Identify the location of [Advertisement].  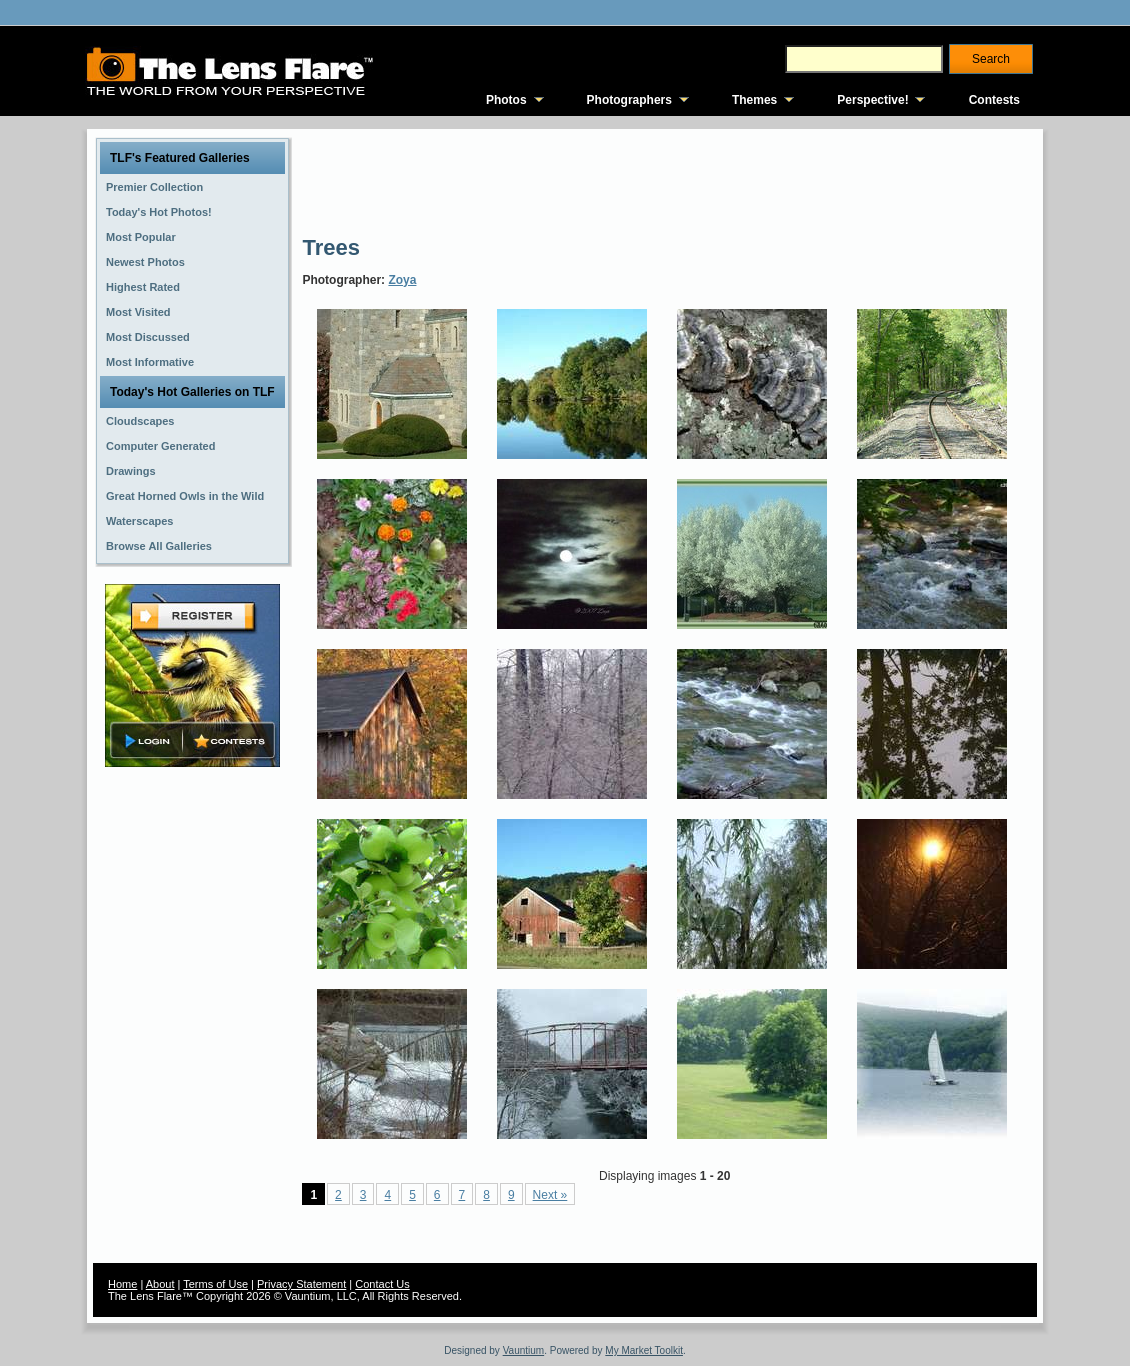
(666, 180).